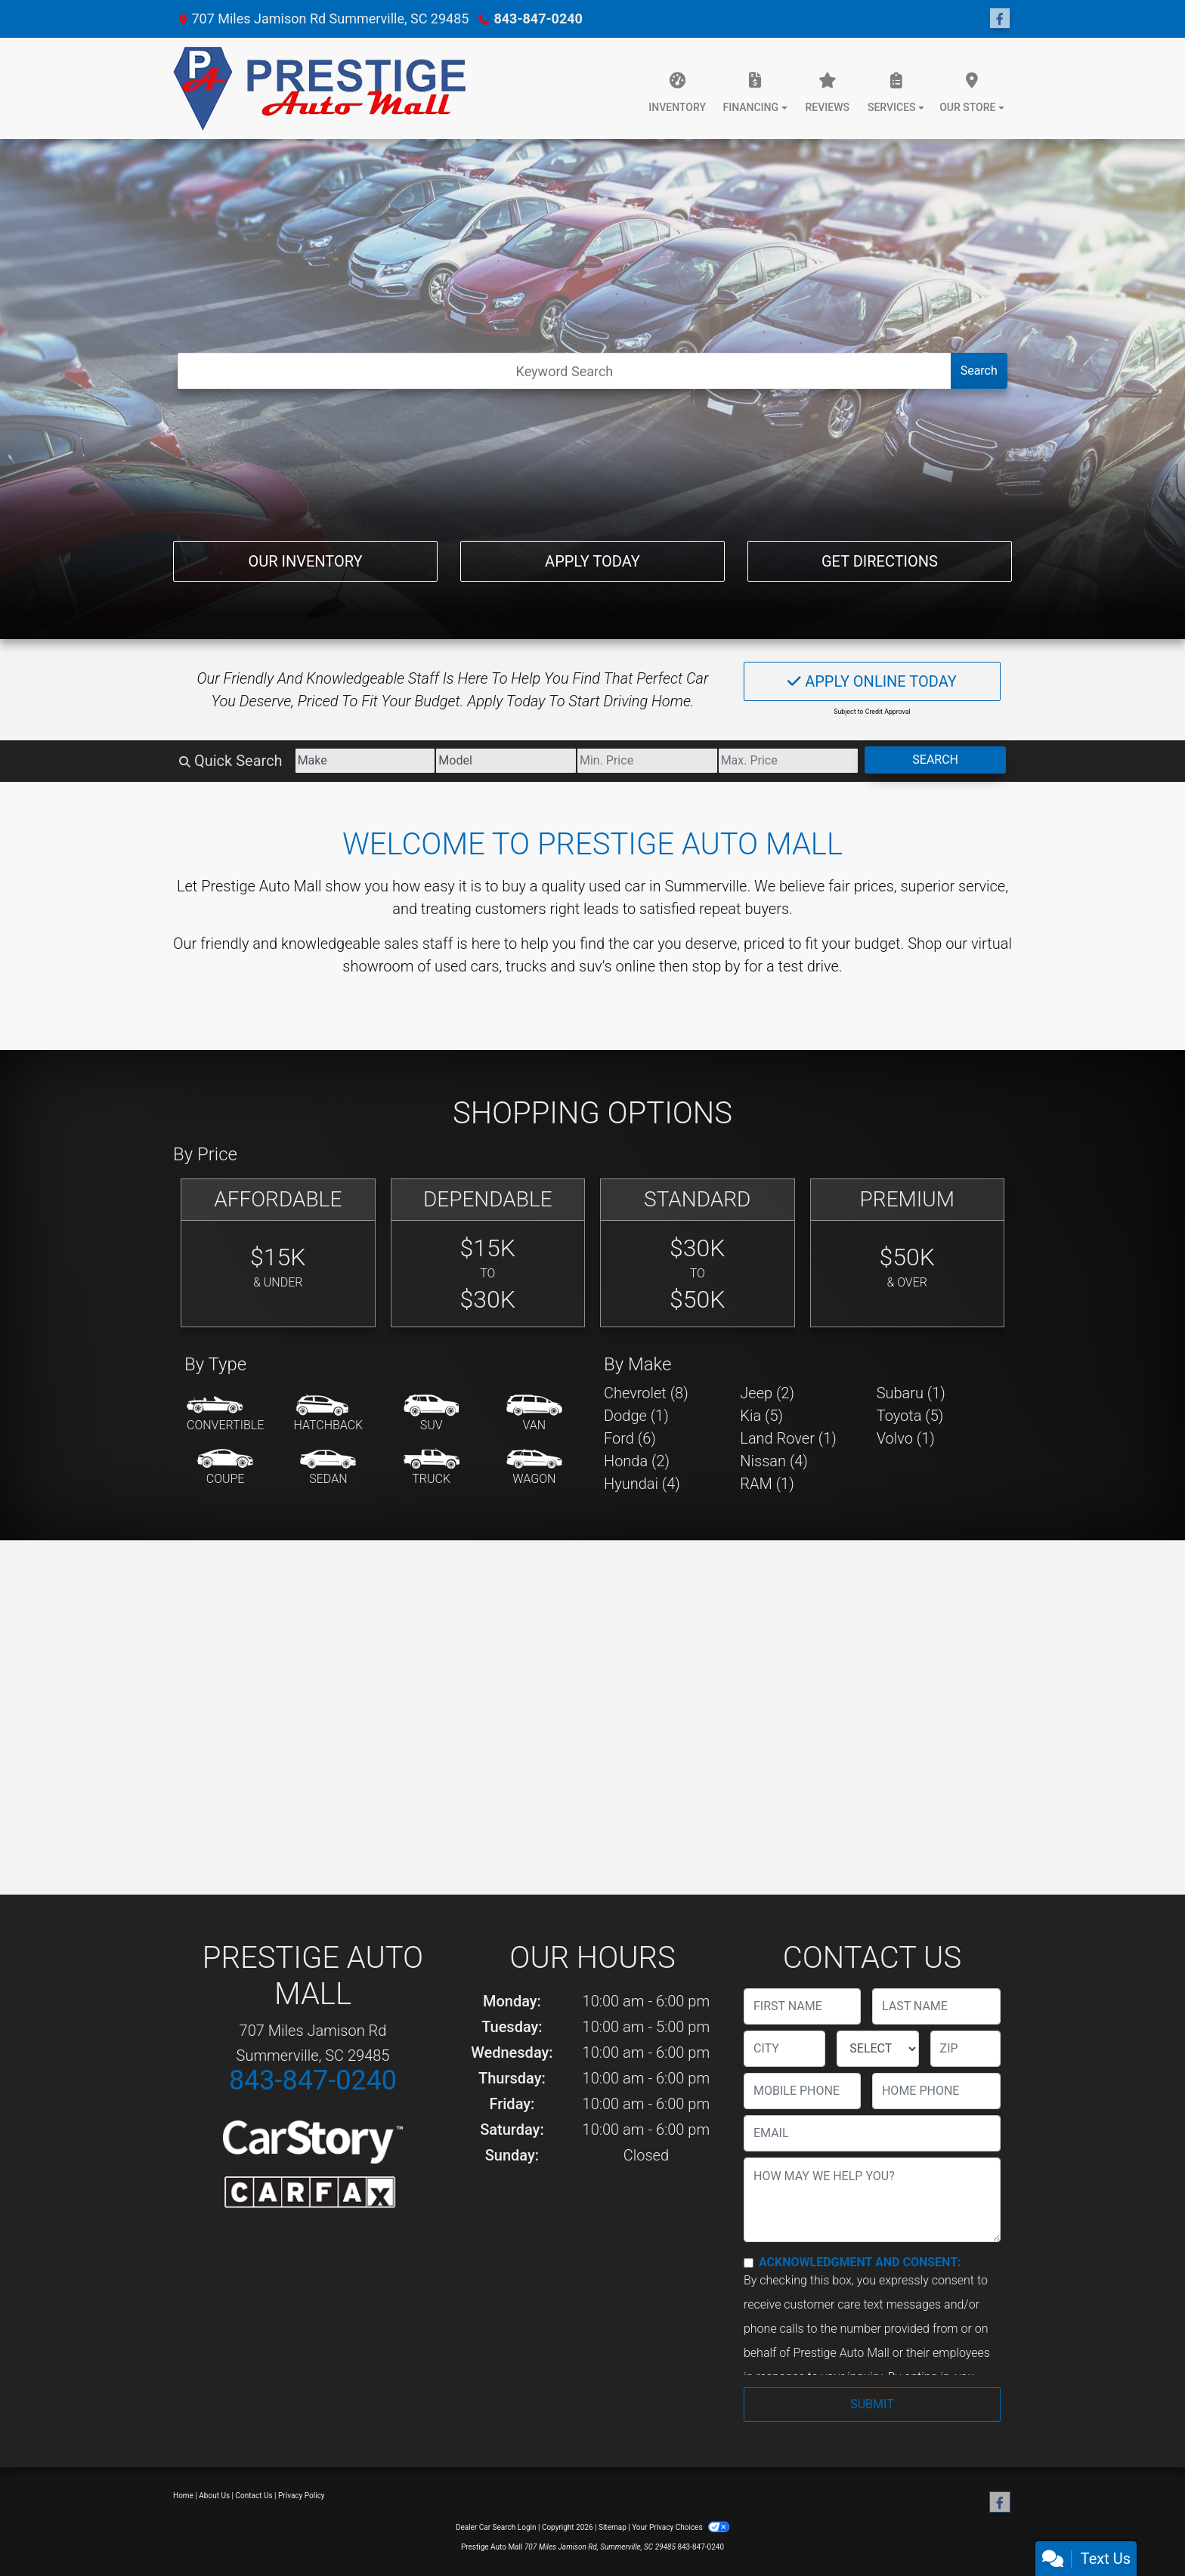 The width and height of the screenshot is (1185, 2576). Describe the element at coordinates (879, 561) in the screenshot. I see `Get Directions` at that location.